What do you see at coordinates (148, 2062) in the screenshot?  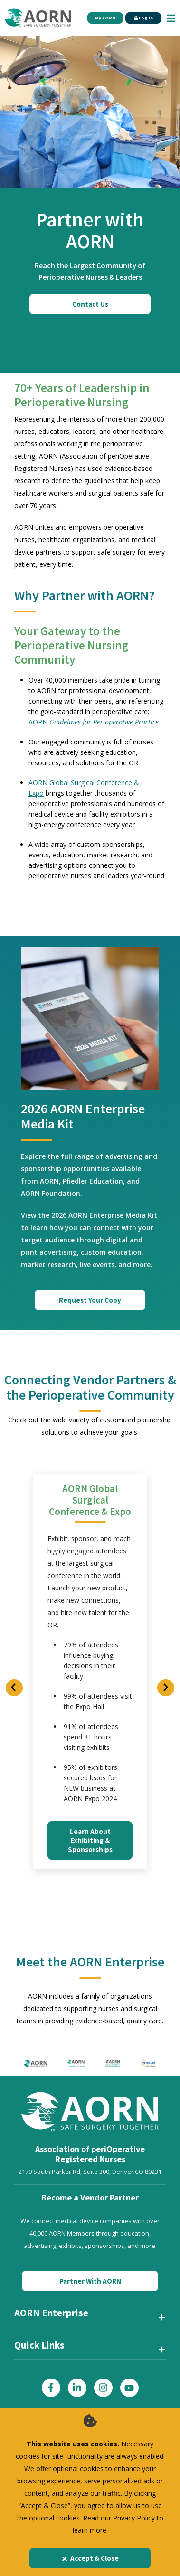 I see `[Pfiedler Education]` at bounding box center [148, 2062].